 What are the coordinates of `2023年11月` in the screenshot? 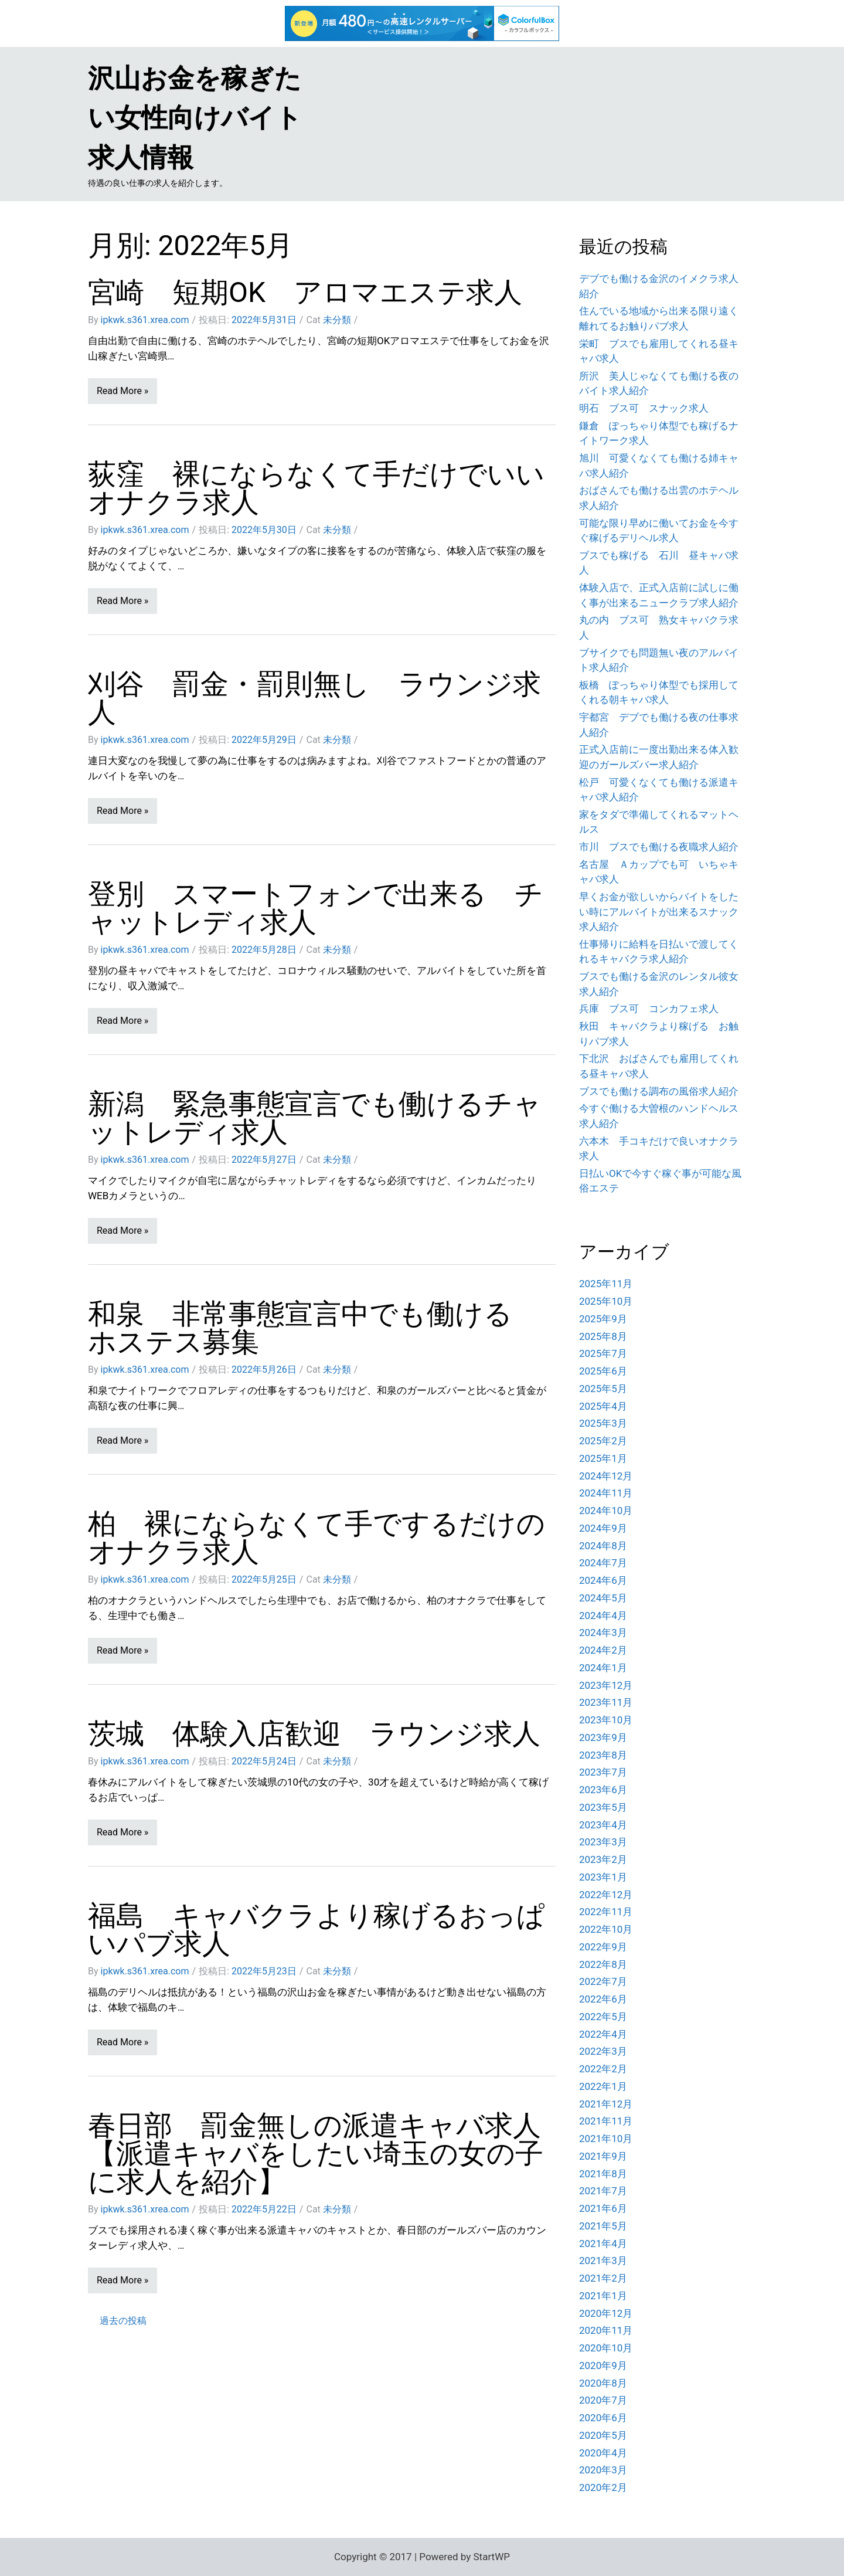 It's located at (605, 1702).